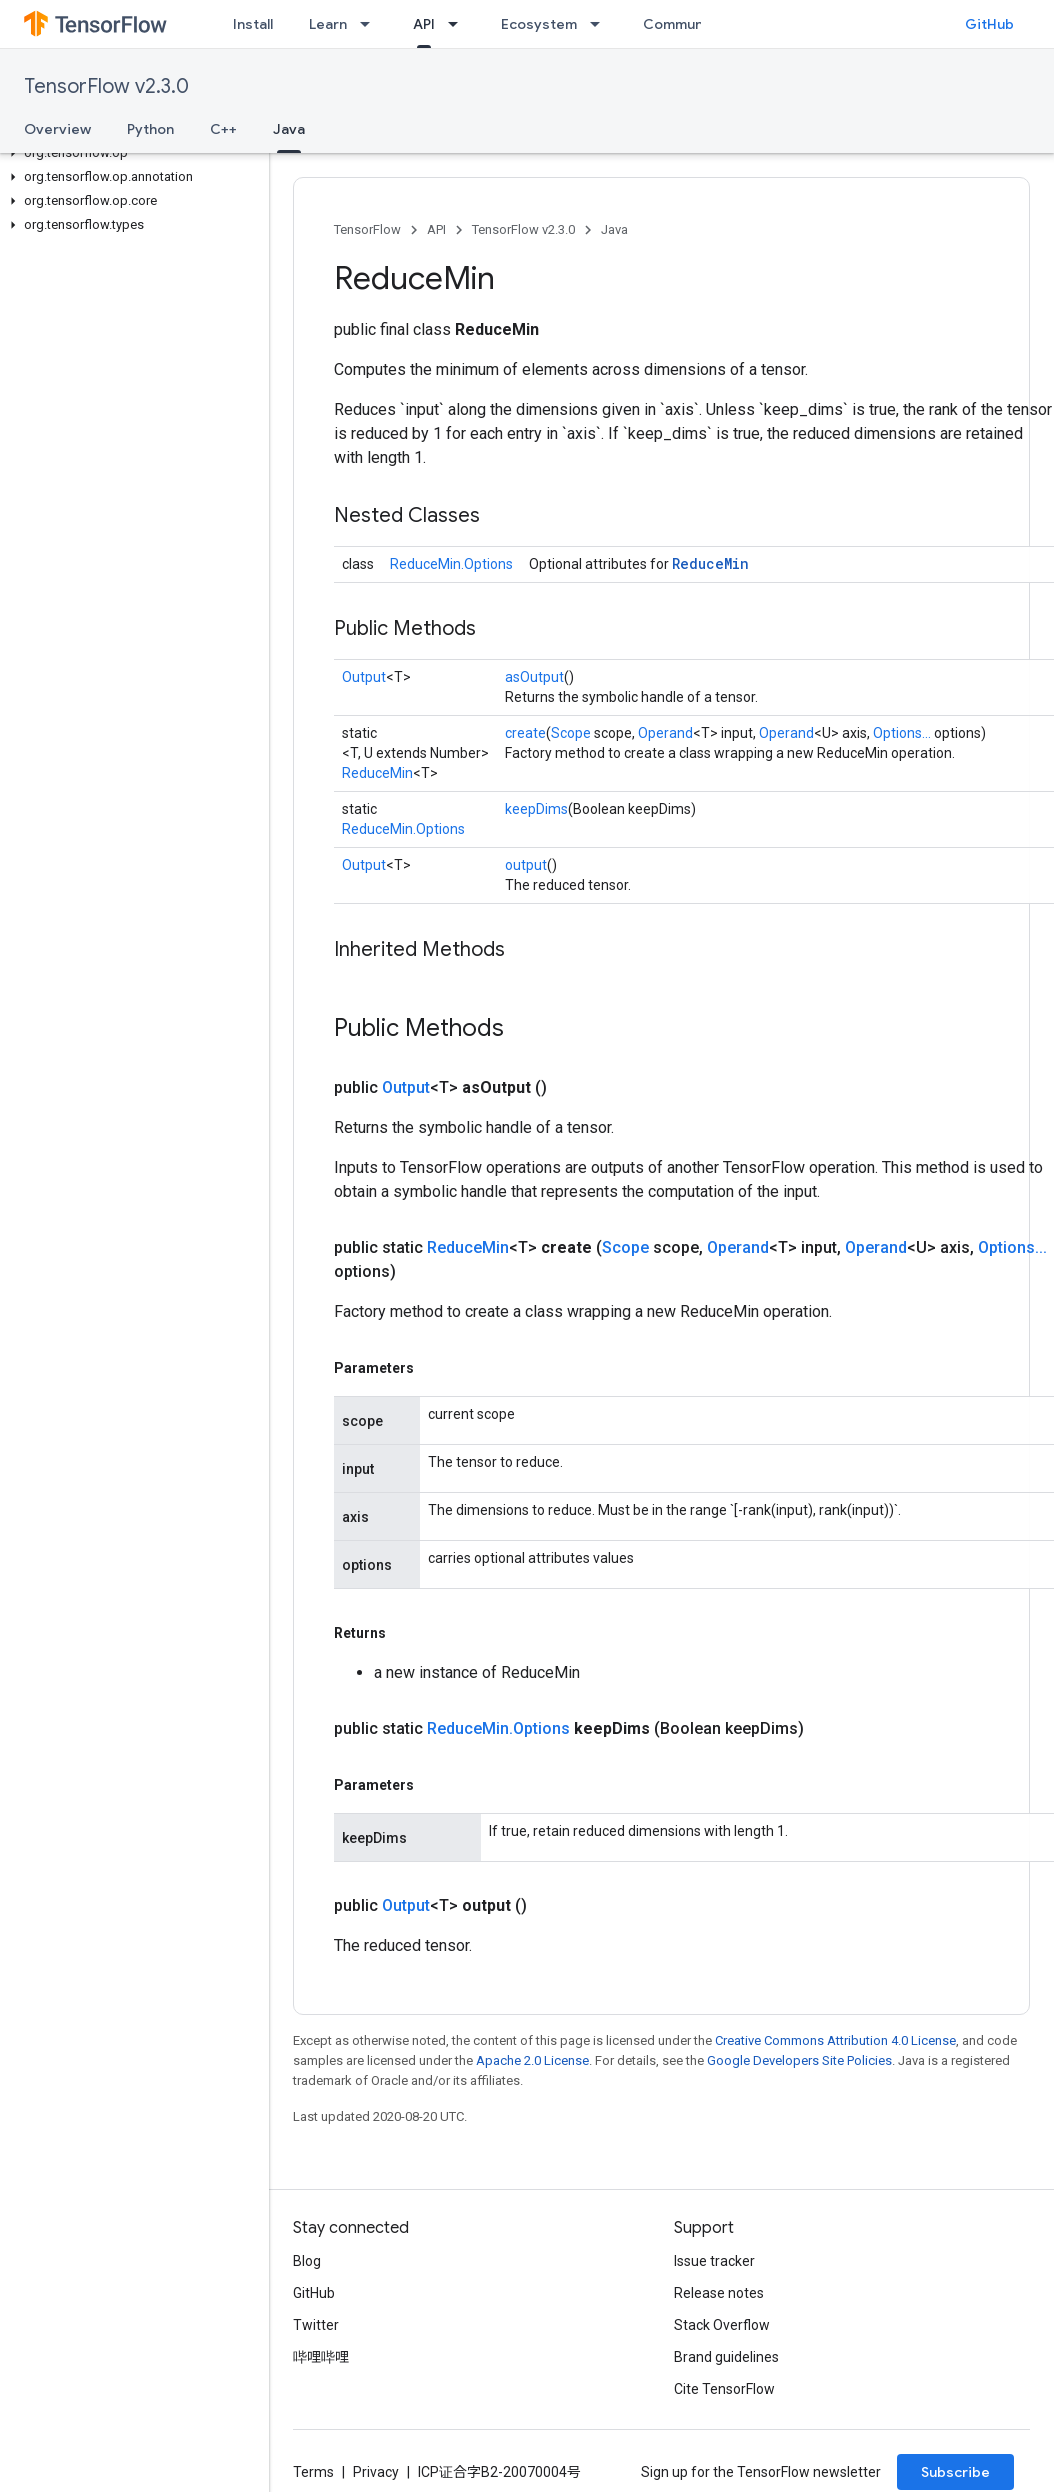 This screenshot has height=2492, width=1054. Describe the element at coordinates (726, 2357) in the screenshot. I see `Brand guidelines` at that location.